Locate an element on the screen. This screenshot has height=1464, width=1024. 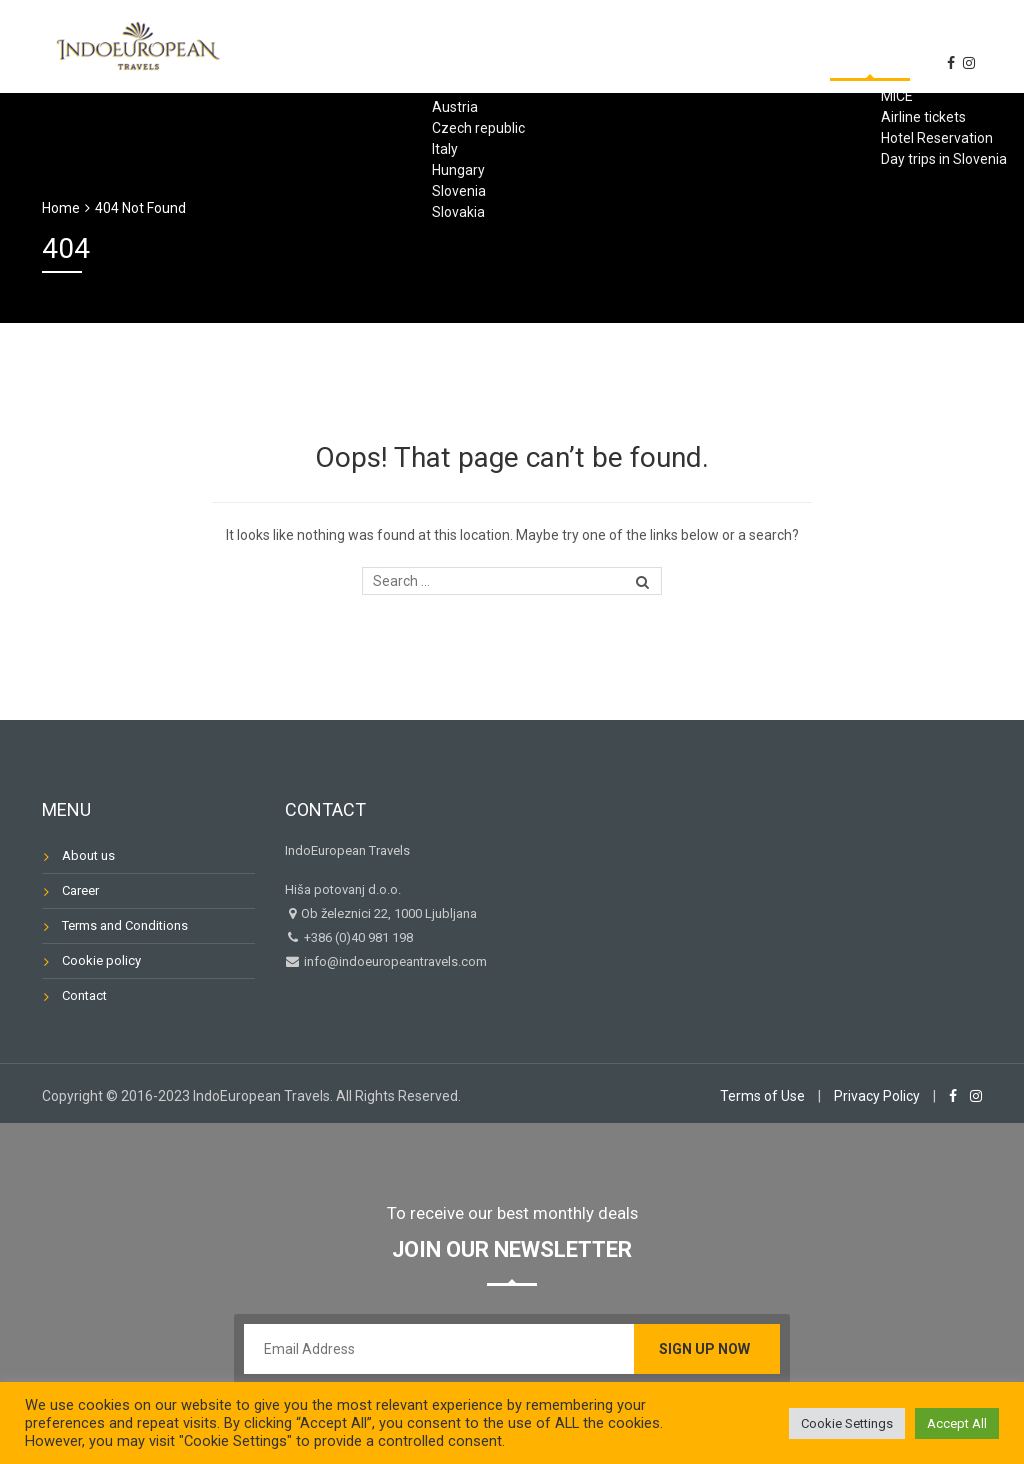
About us is located at coordinates (792, 102).